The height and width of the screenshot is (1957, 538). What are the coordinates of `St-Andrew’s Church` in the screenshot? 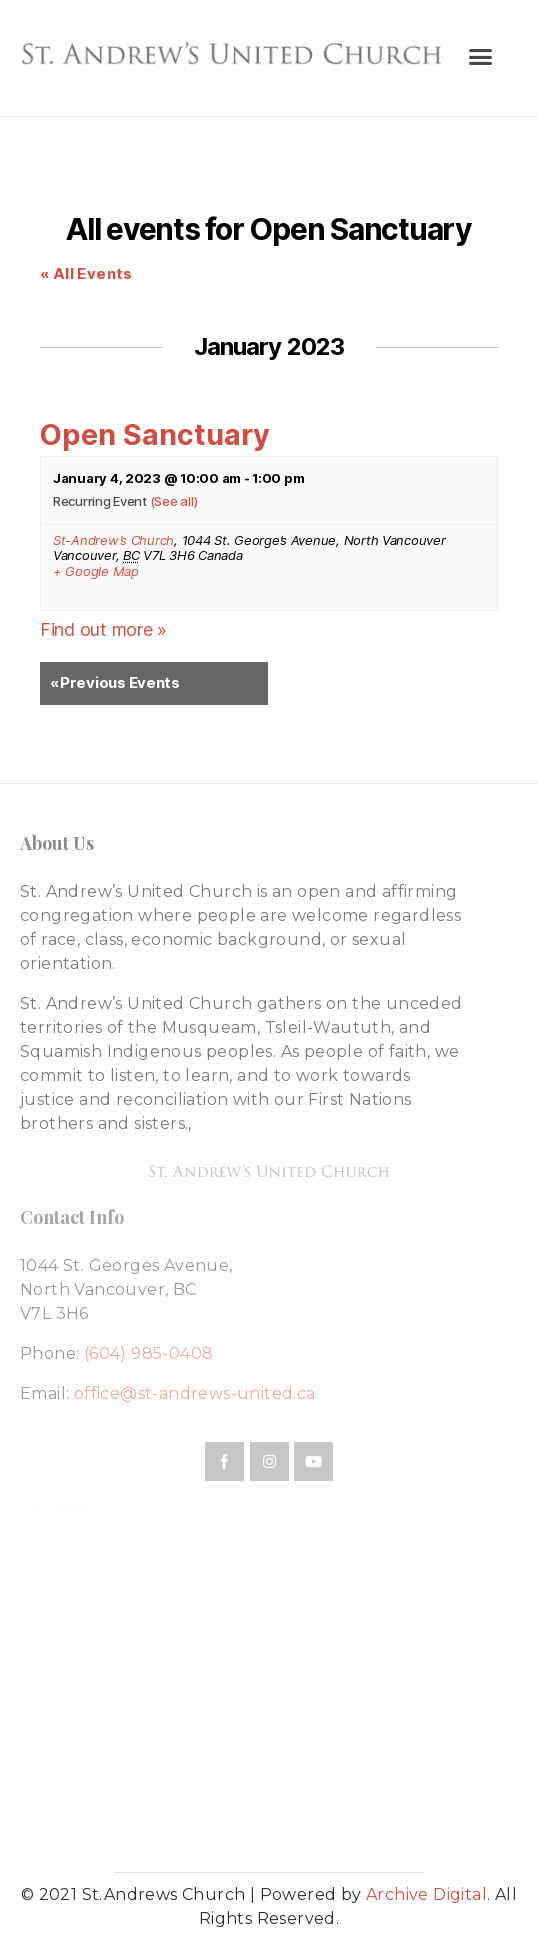 It's located at (113, 540).